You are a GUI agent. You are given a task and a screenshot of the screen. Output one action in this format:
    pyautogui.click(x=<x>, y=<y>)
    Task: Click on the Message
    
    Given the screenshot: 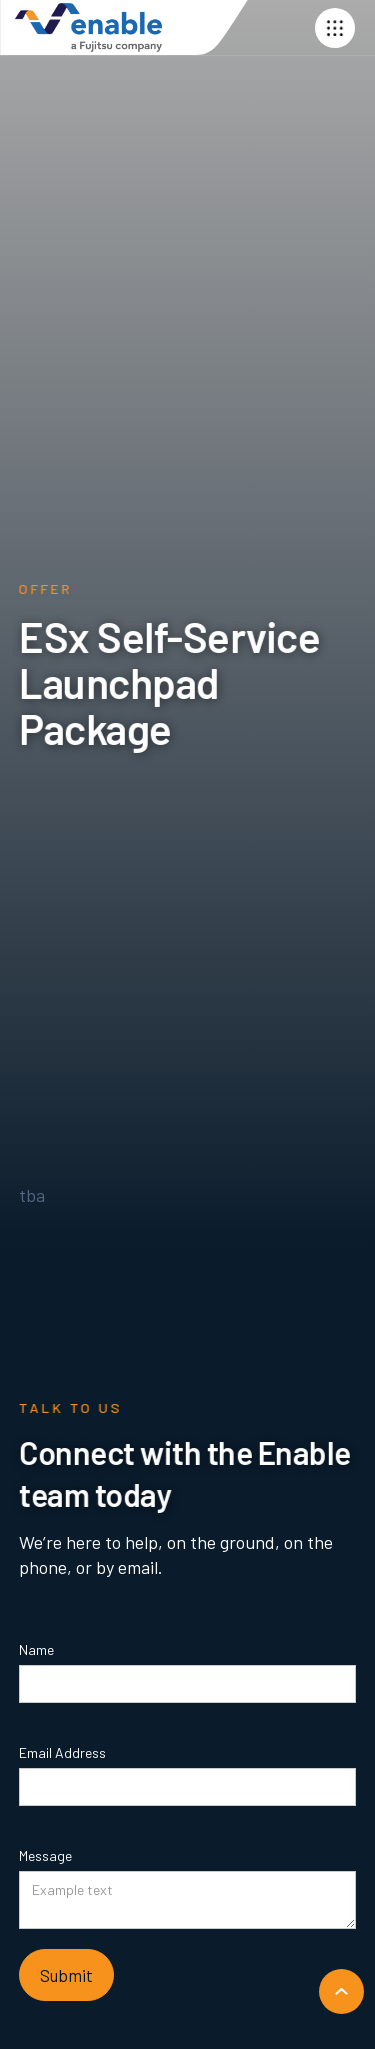 What is the action you would take?
    pyautogui.click(x=45, y=1855)
    